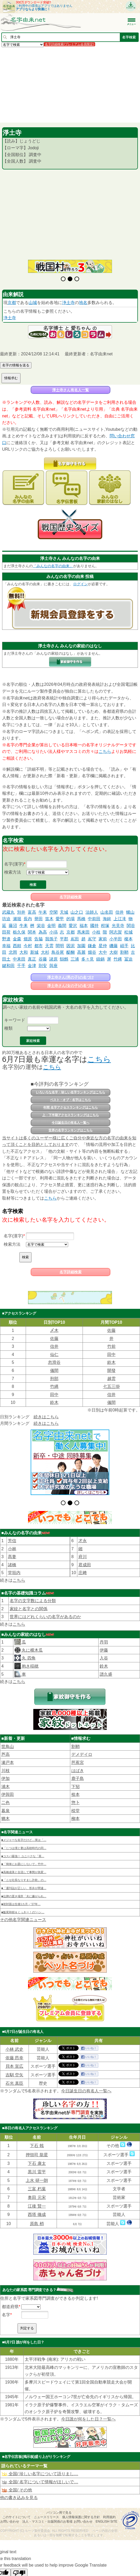 This screenshot has height=2576, width=140. Describe the element at coordinates (23, 1882) in the screenshot. I see `■位牌の置き場所「夫に嫌がられ…` at that location.